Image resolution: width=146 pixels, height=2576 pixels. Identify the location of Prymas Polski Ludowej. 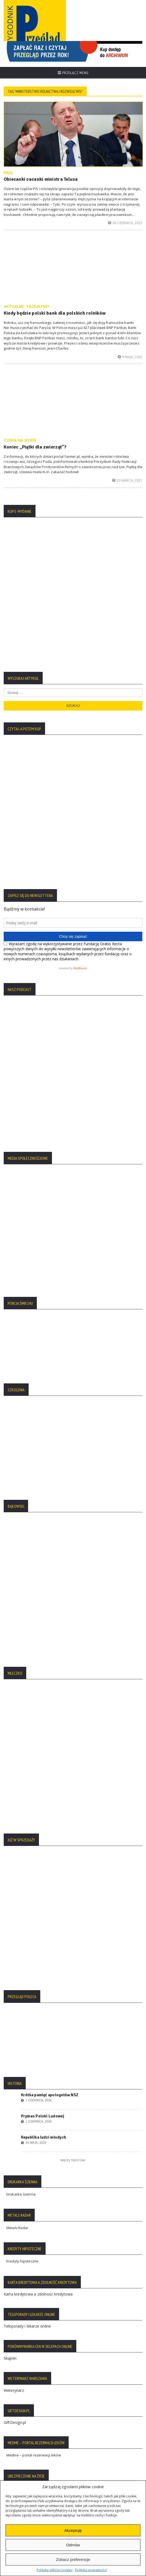
(42, 1713).